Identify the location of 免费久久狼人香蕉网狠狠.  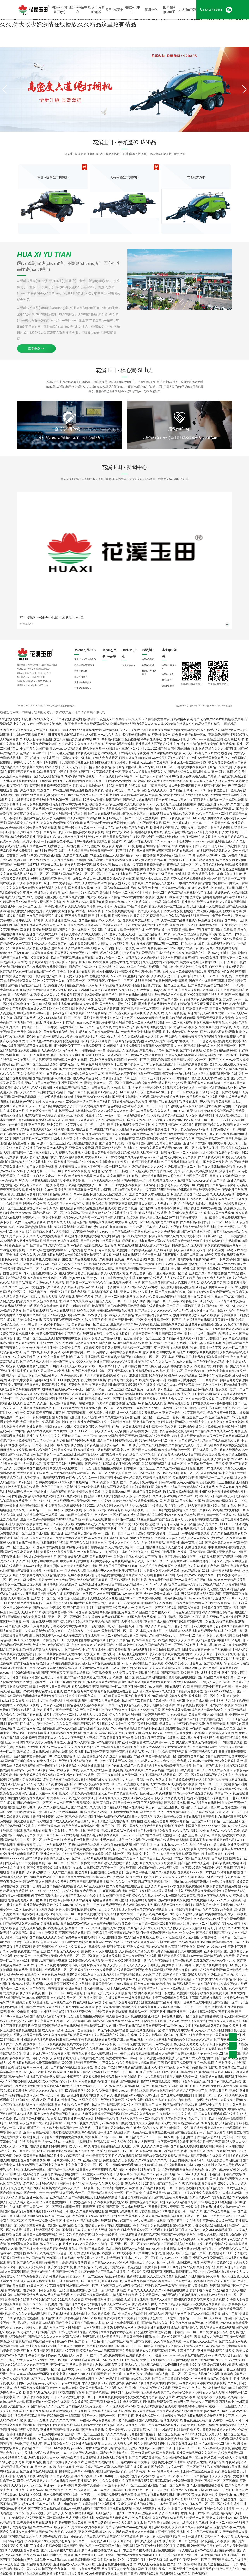
(90, 1320).